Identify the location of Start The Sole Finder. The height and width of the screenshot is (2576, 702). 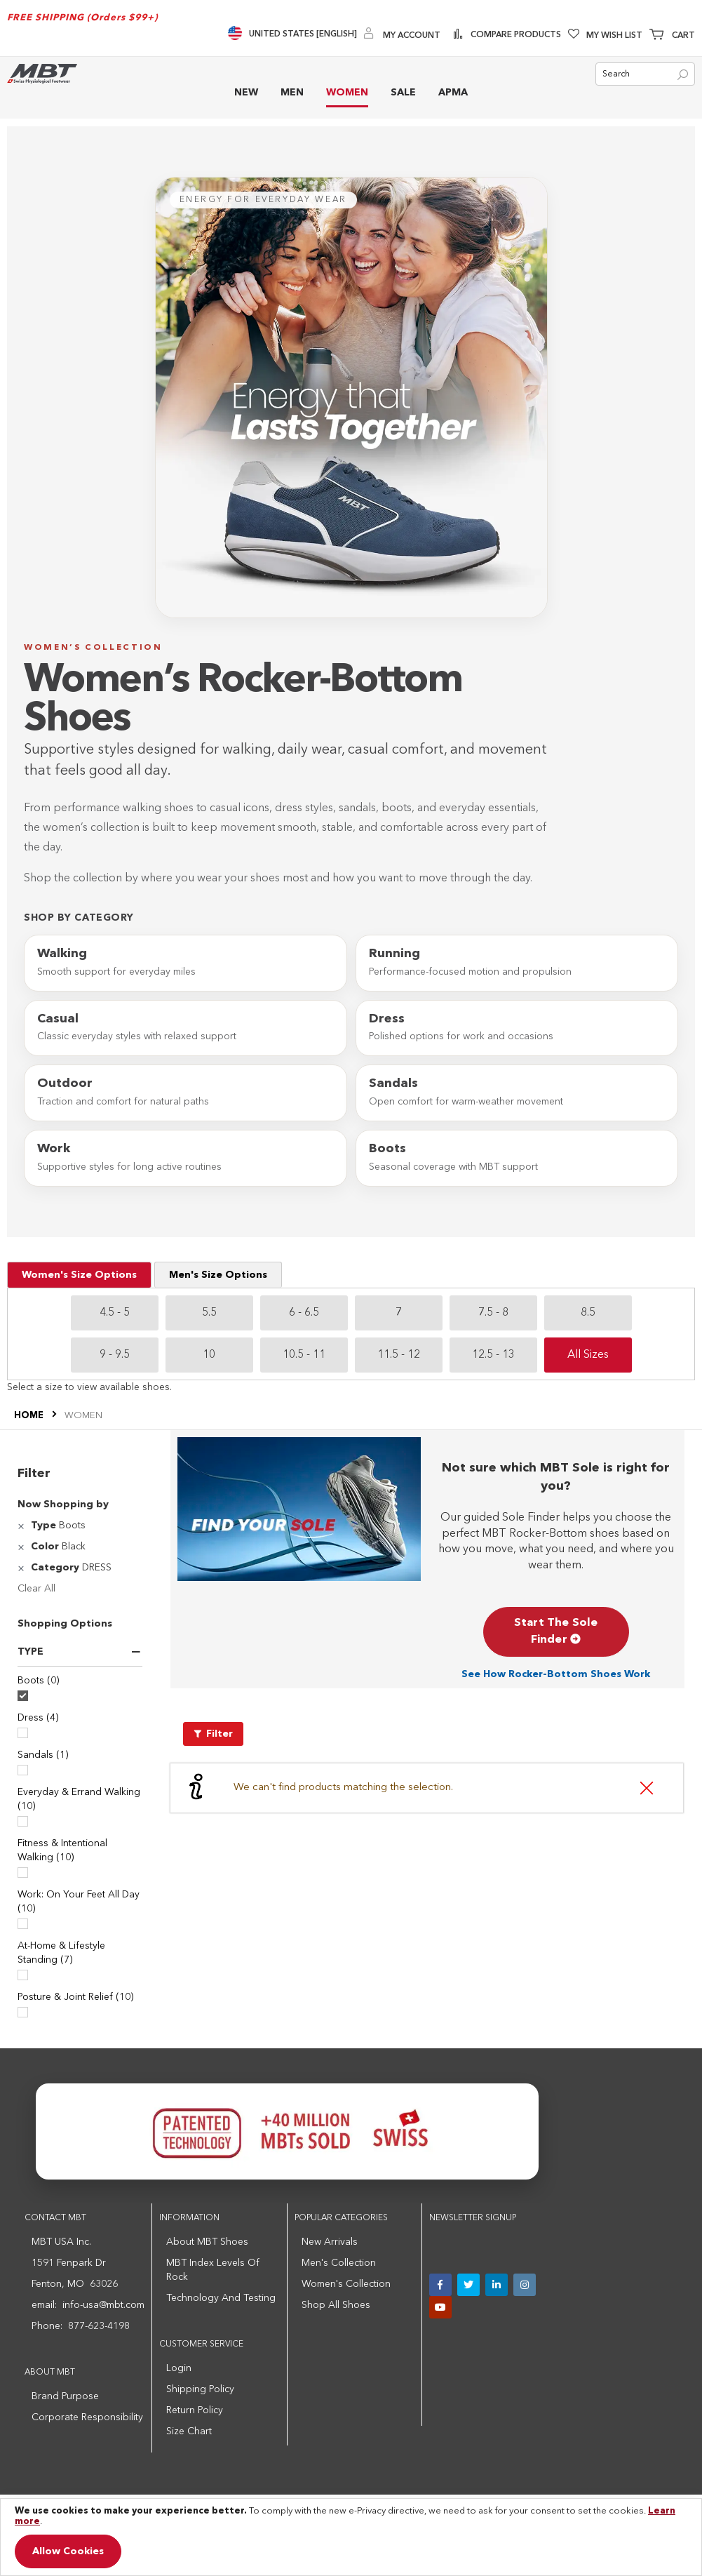
(556, 1631).